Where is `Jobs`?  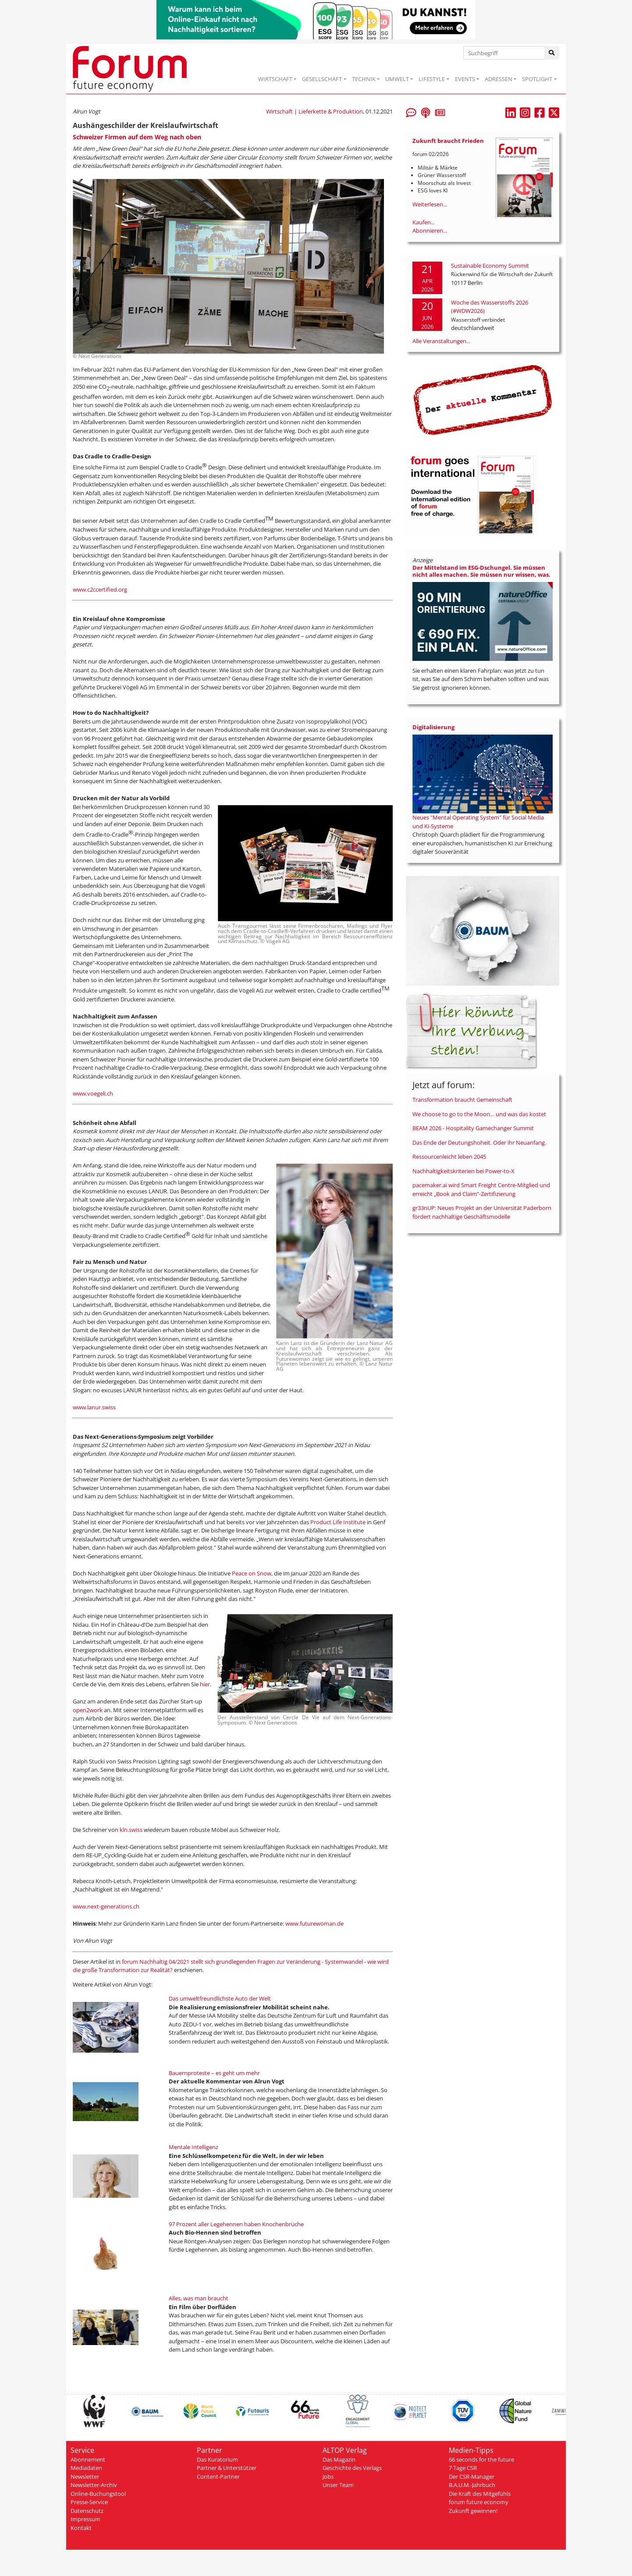 Jobs is located at coordinates (328, 2476).